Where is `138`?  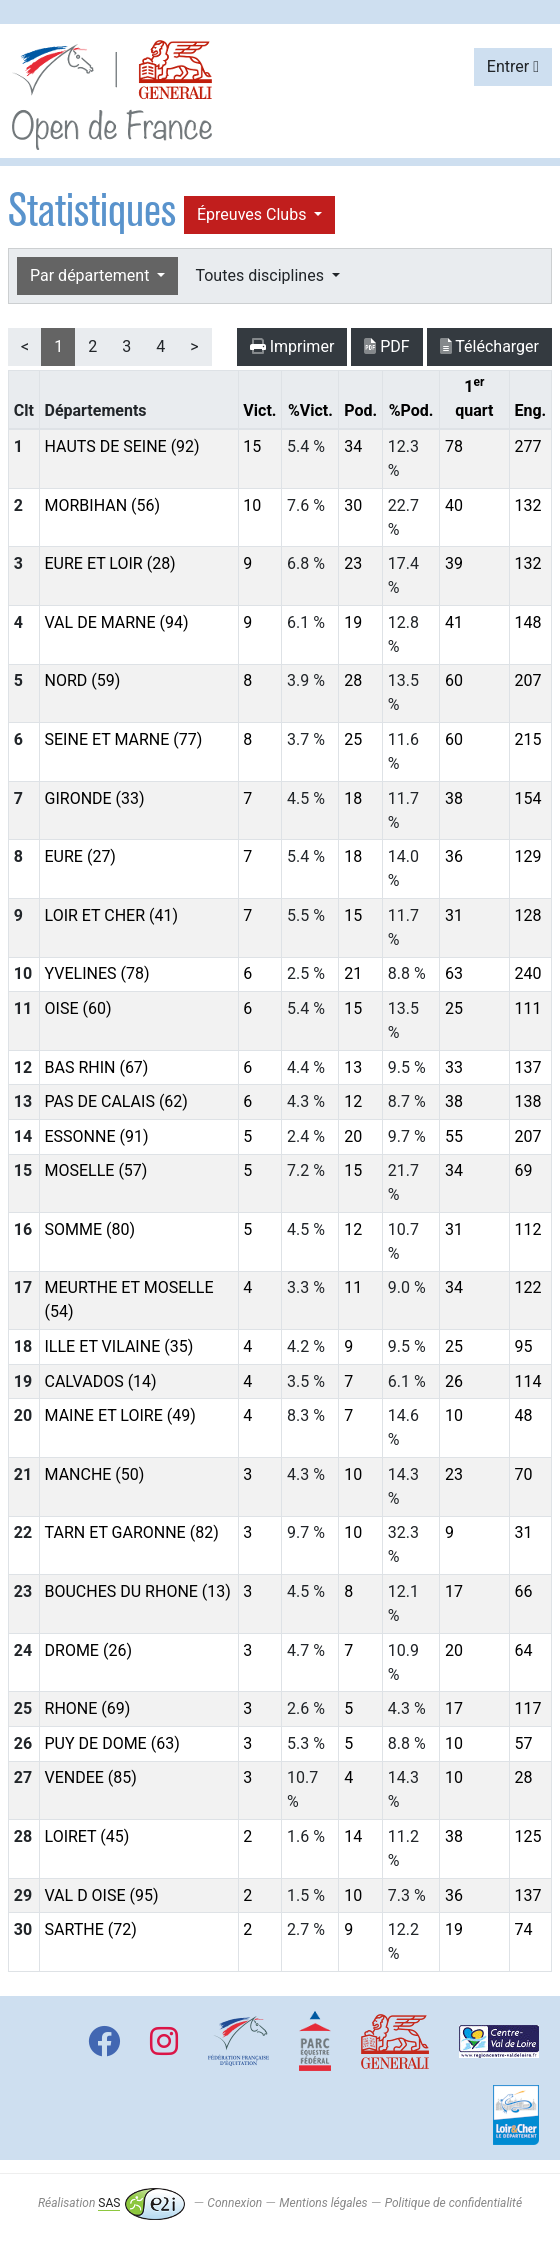 138 is located at coordinates (527, 1101).